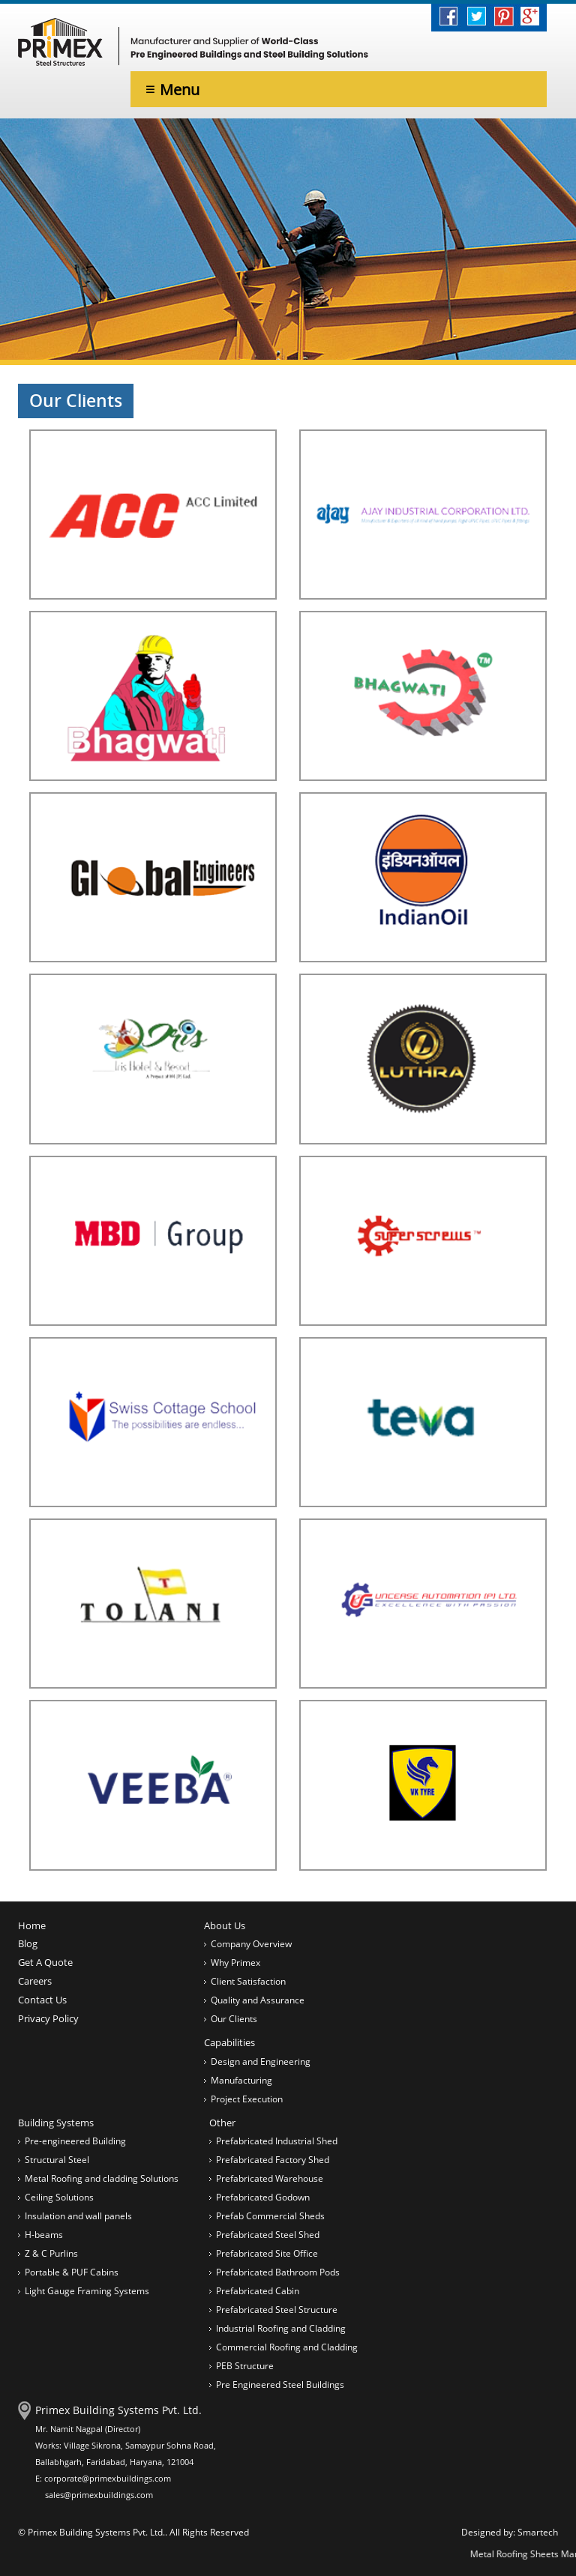 This screenshot has width=576, height=2576. What do you see at coordinates (44, 2234) in the screenshot?
I see `H-beams` at bounding box center [44, 2234].